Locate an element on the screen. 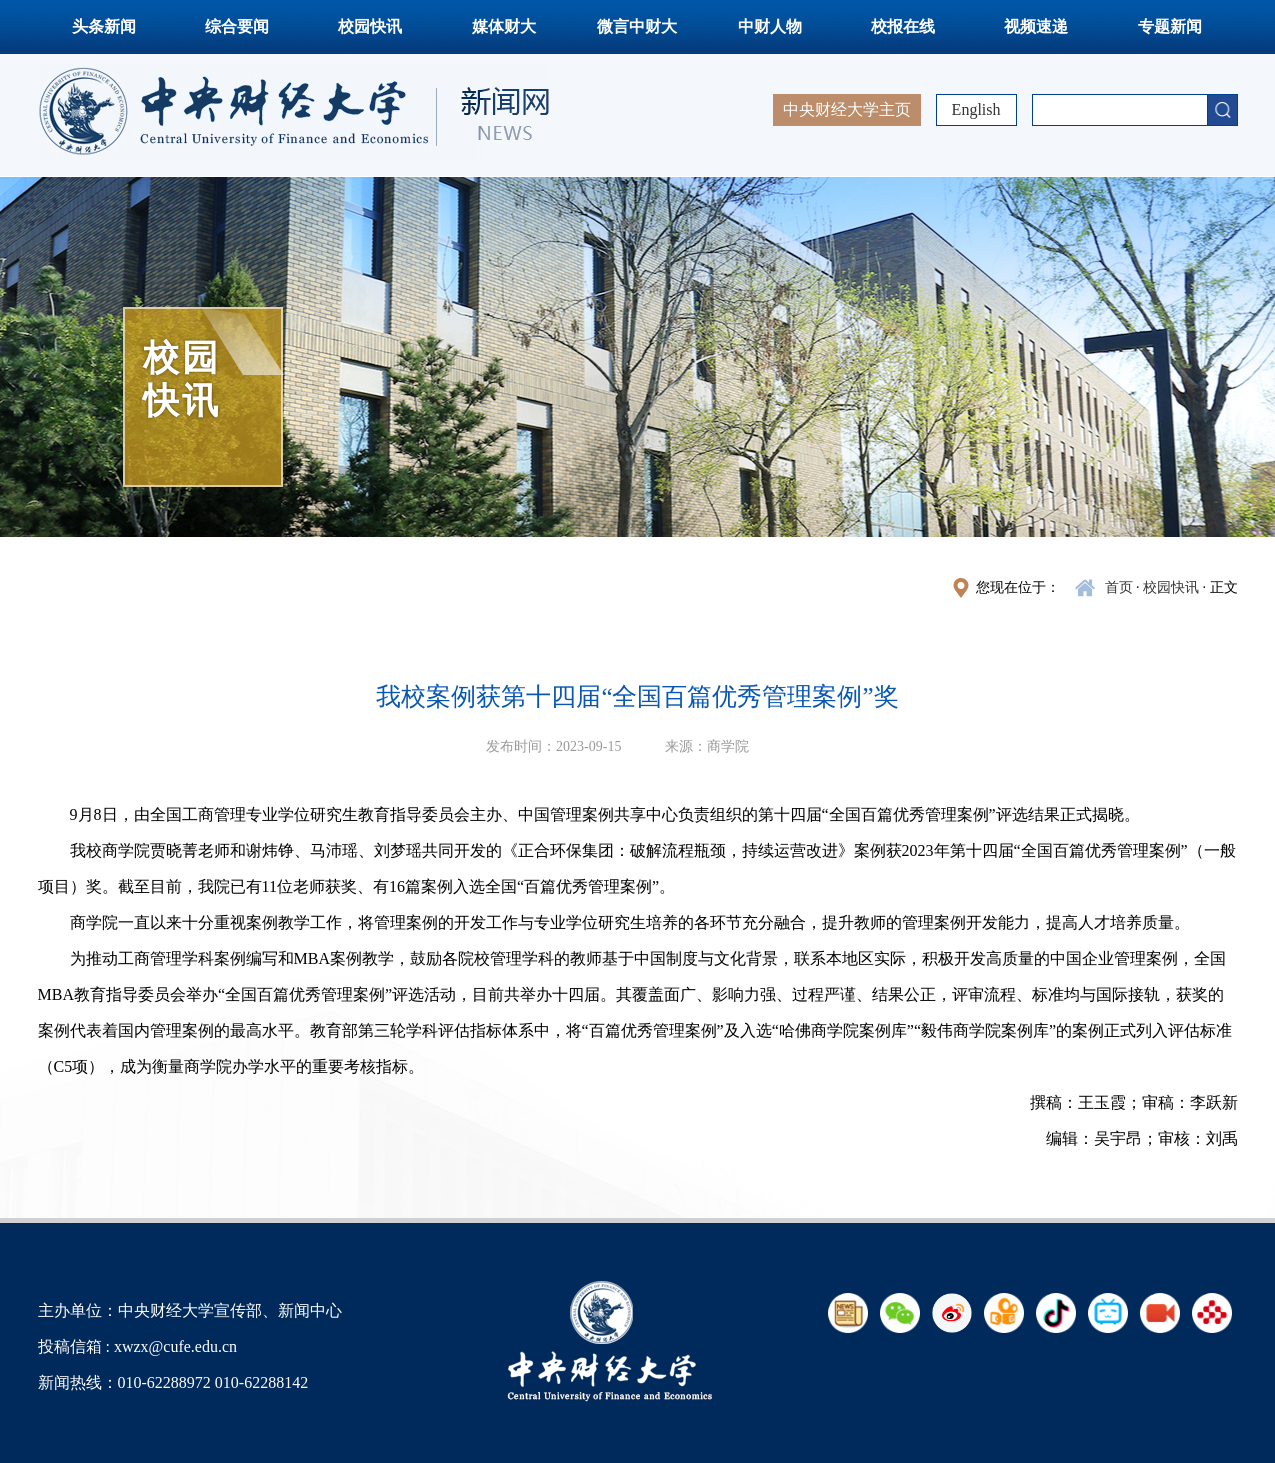 This screenshot has width=1275, height=1463. 媒体财大 is located at coordinates (504, 26).